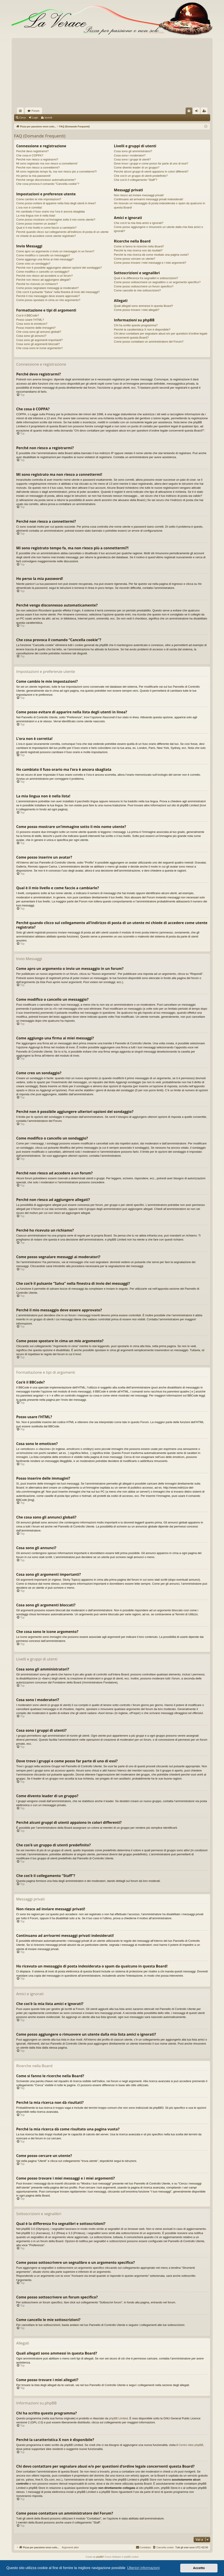 This screenshot has height=2576, width=224. I want to click on Cosa sono i gruppi di utenti?, so click(132, 159).